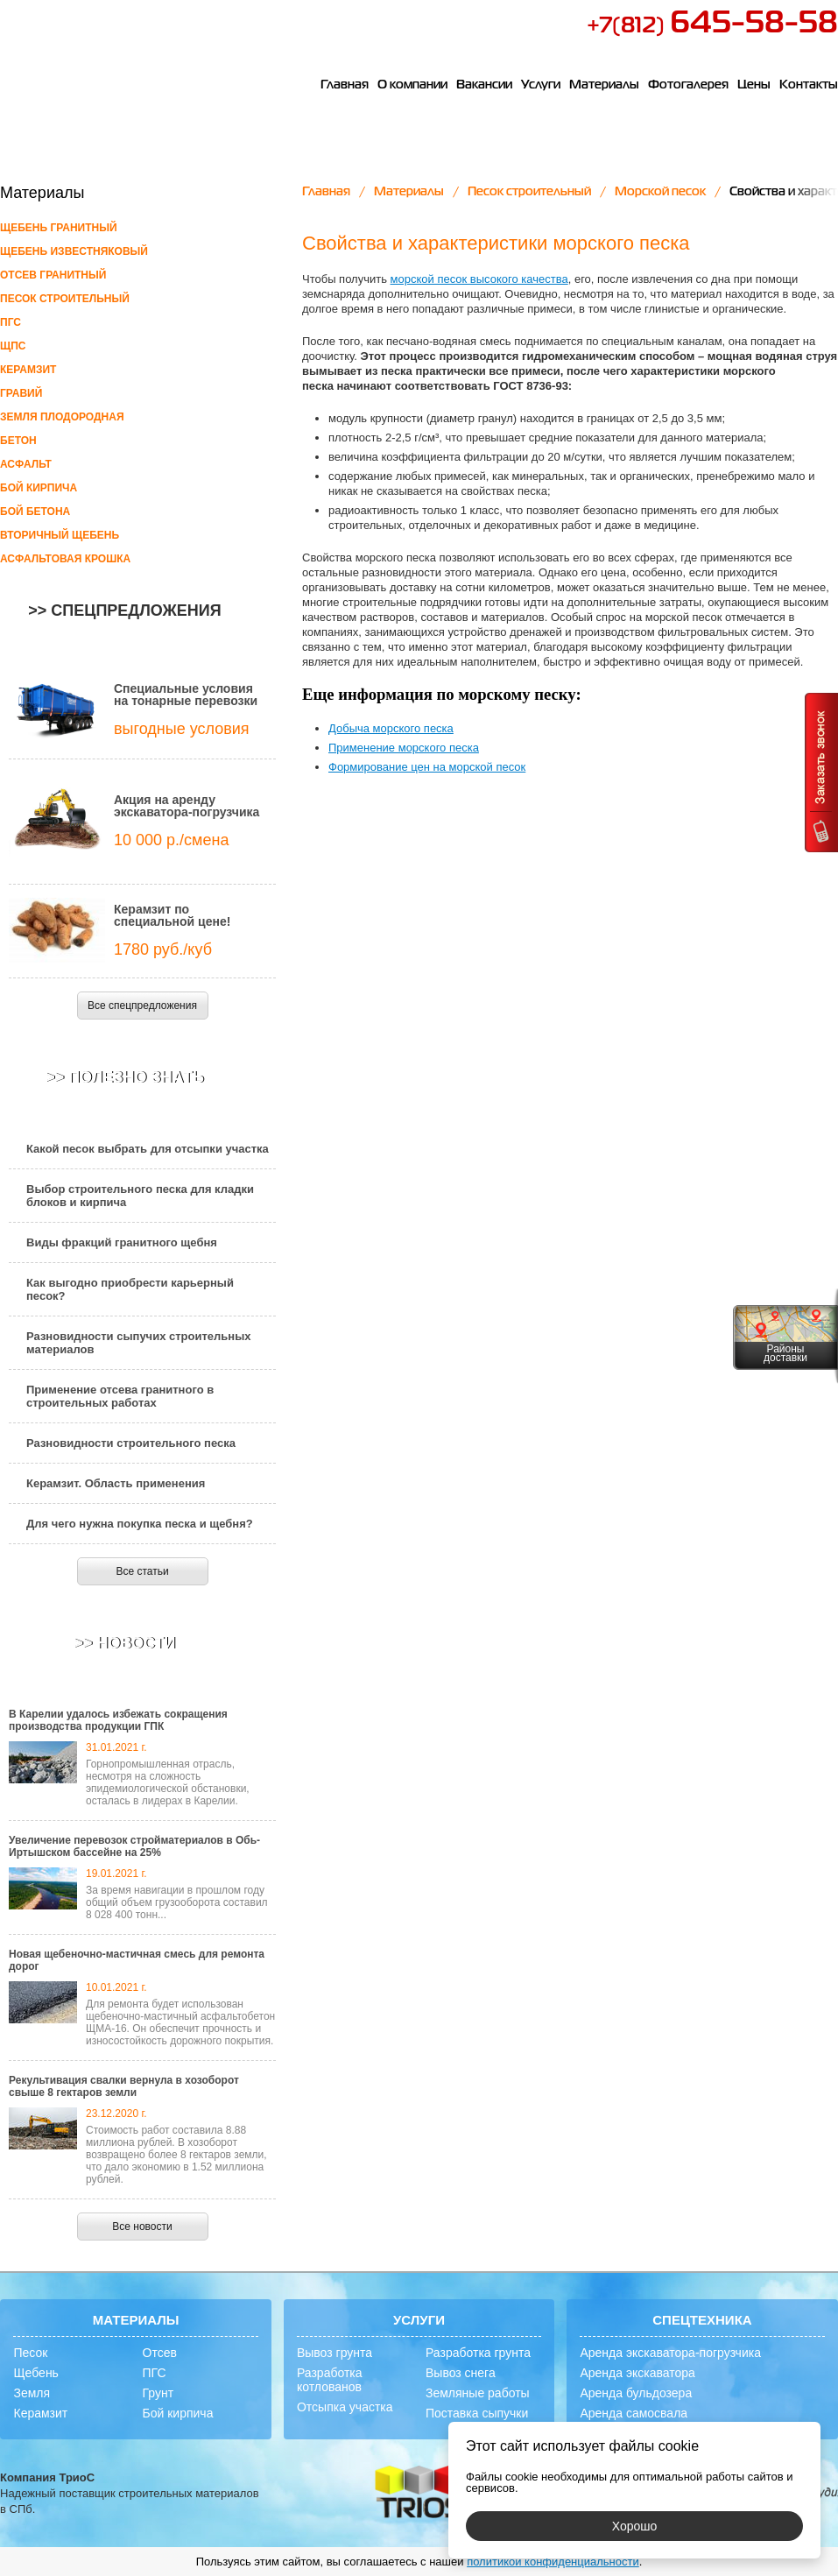 The image size is (838, 2576). What do you see at coordinates (53, 275) in the screenshot?
I see `Отсев гранитный` at bounding box center [53, 275].